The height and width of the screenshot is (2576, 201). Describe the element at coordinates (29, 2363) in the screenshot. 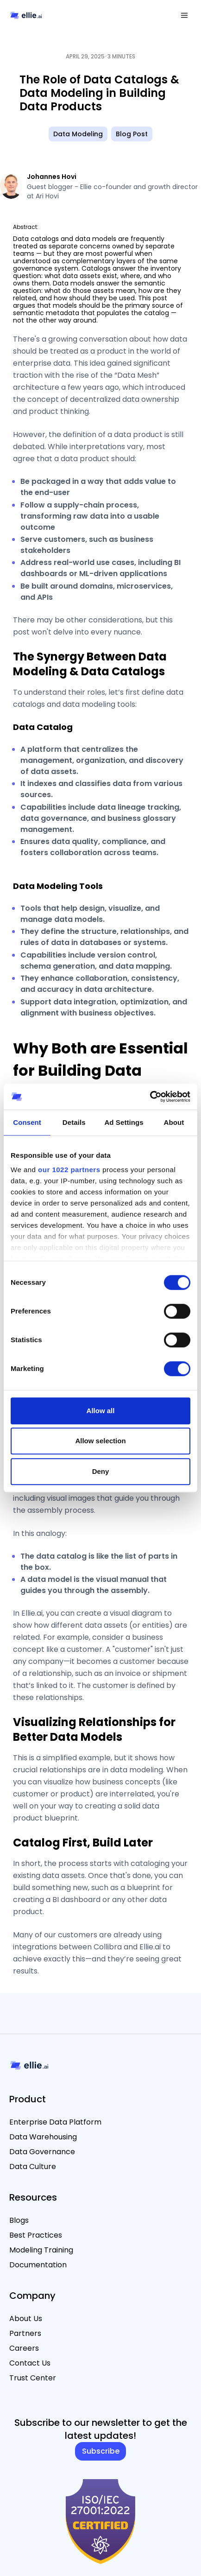

I see `Contact Us` at that location.